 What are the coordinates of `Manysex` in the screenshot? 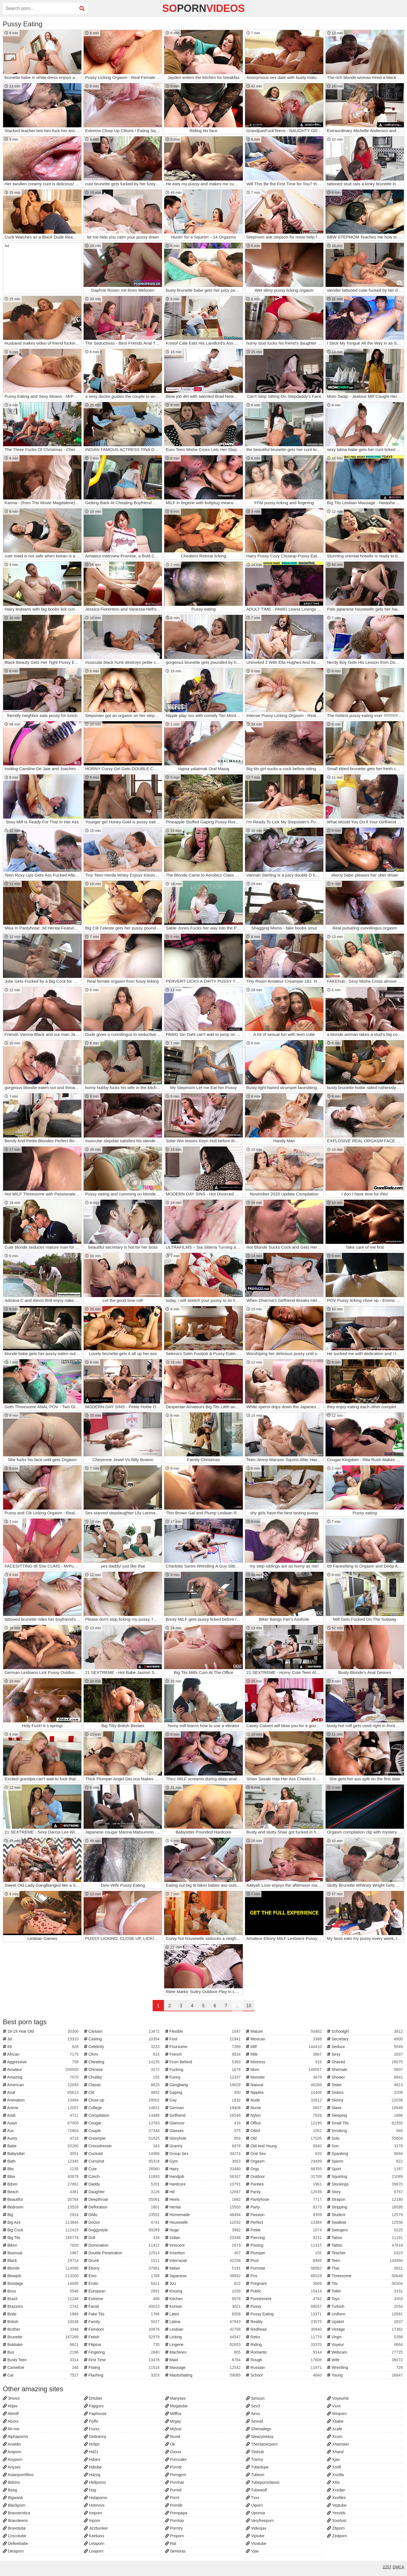 It's located at (175, 2398).